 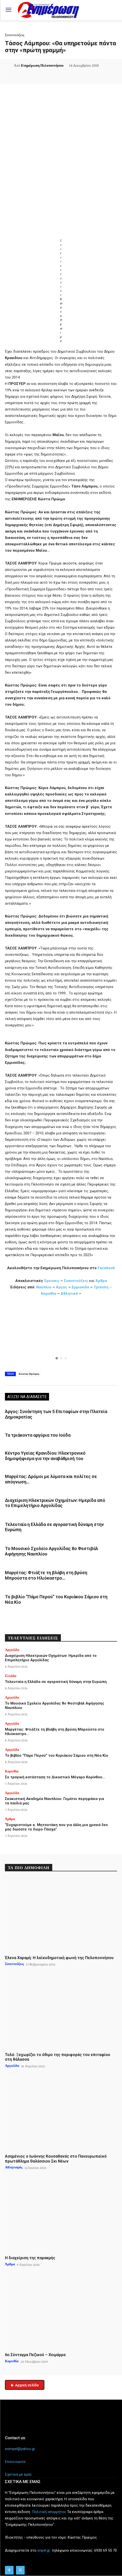 What do you see at coordinates (56, 1827) in the screenshot?
I see `“Ευχαριστούμε κ. Μητσοτάκη που για άλλη μια χρονιά δεν μας δώσατε το δώρο Πάσχα”` at bounding box center [56, 1827].